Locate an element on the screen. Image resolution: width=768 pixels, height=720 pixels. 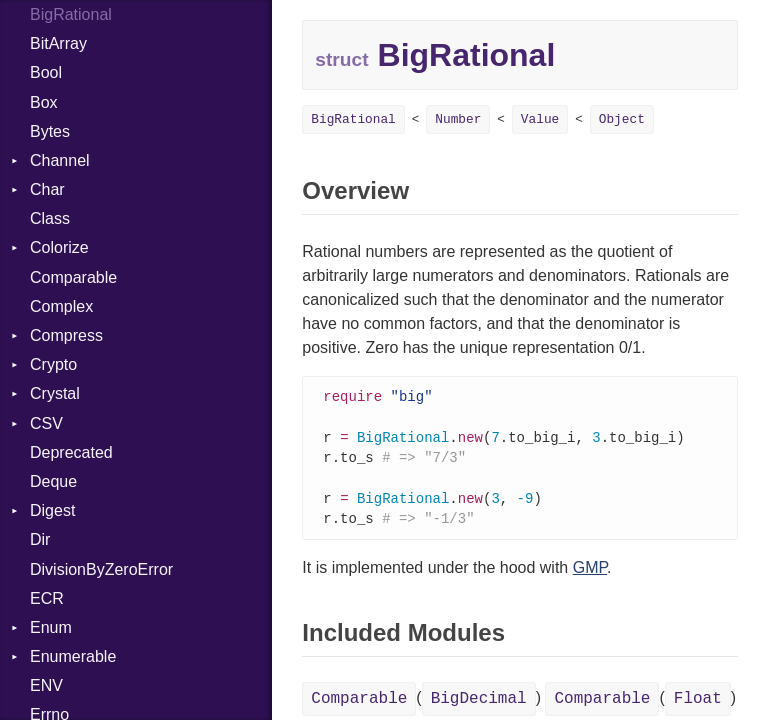
ENV is located at coordinates (46, 685).